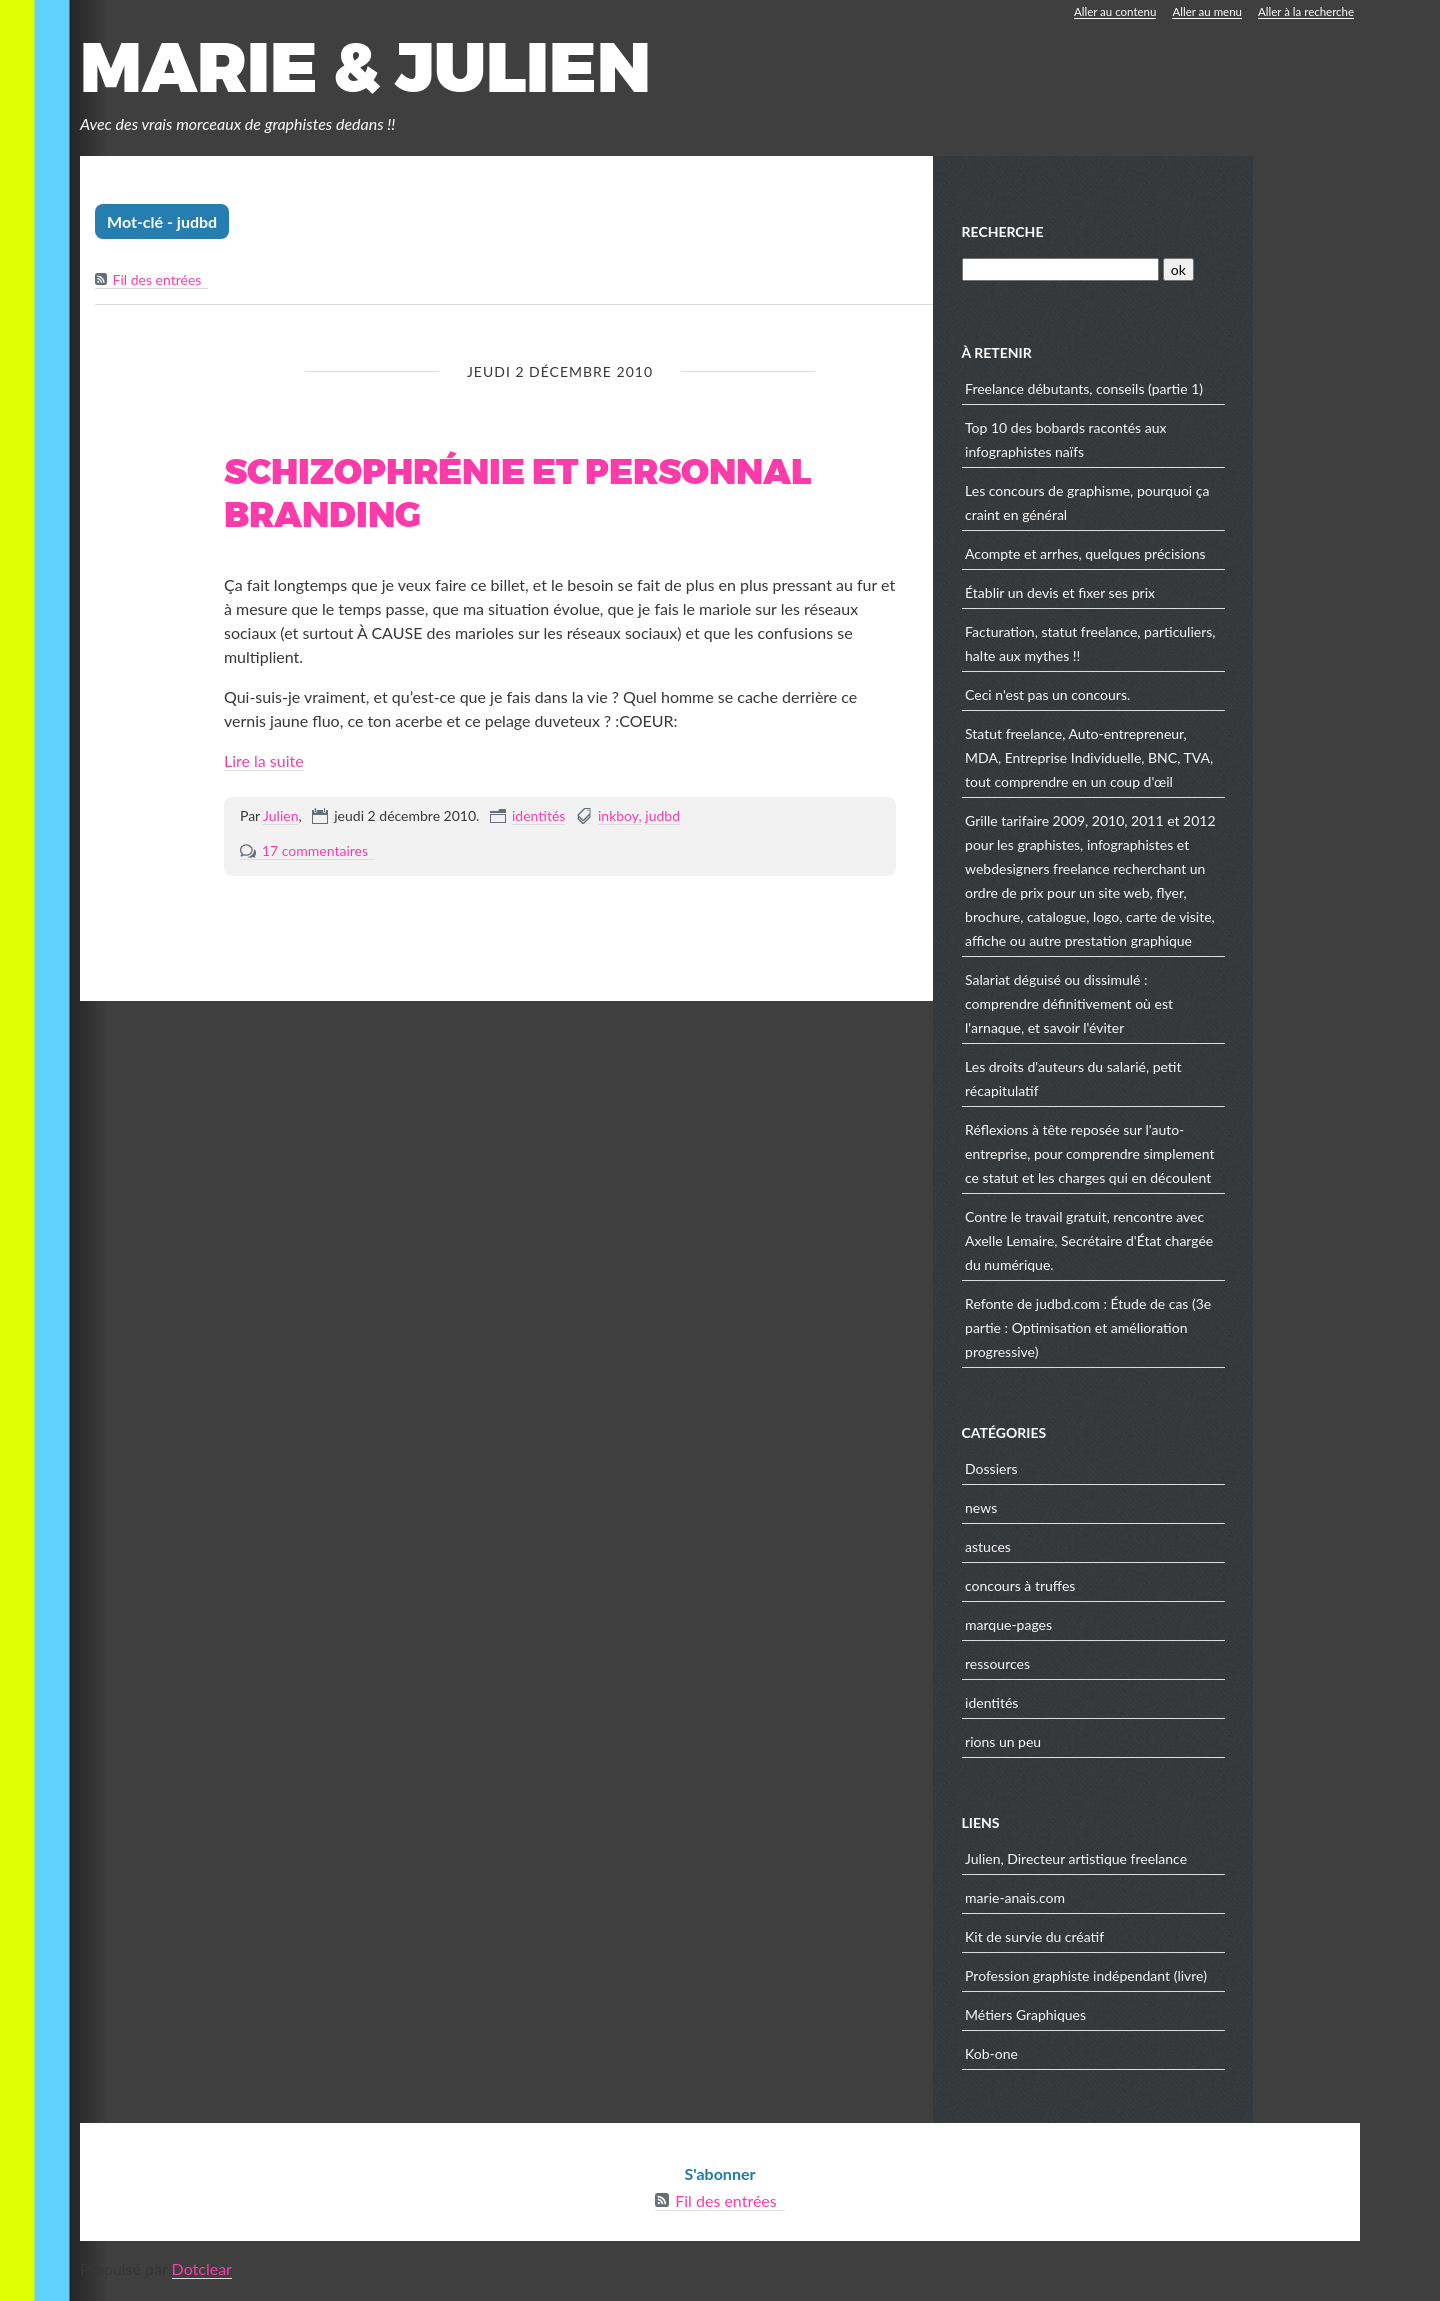  I want to click on Métiers Graphiques, so click(1134, 2018).